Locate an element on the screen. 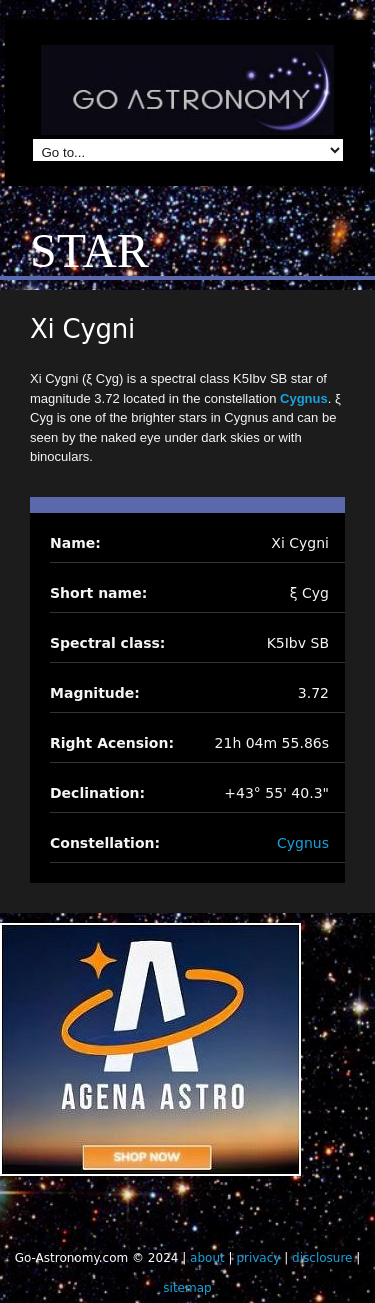 The image size is (375, 1303). privacy is located at coordinates (258, 1258).